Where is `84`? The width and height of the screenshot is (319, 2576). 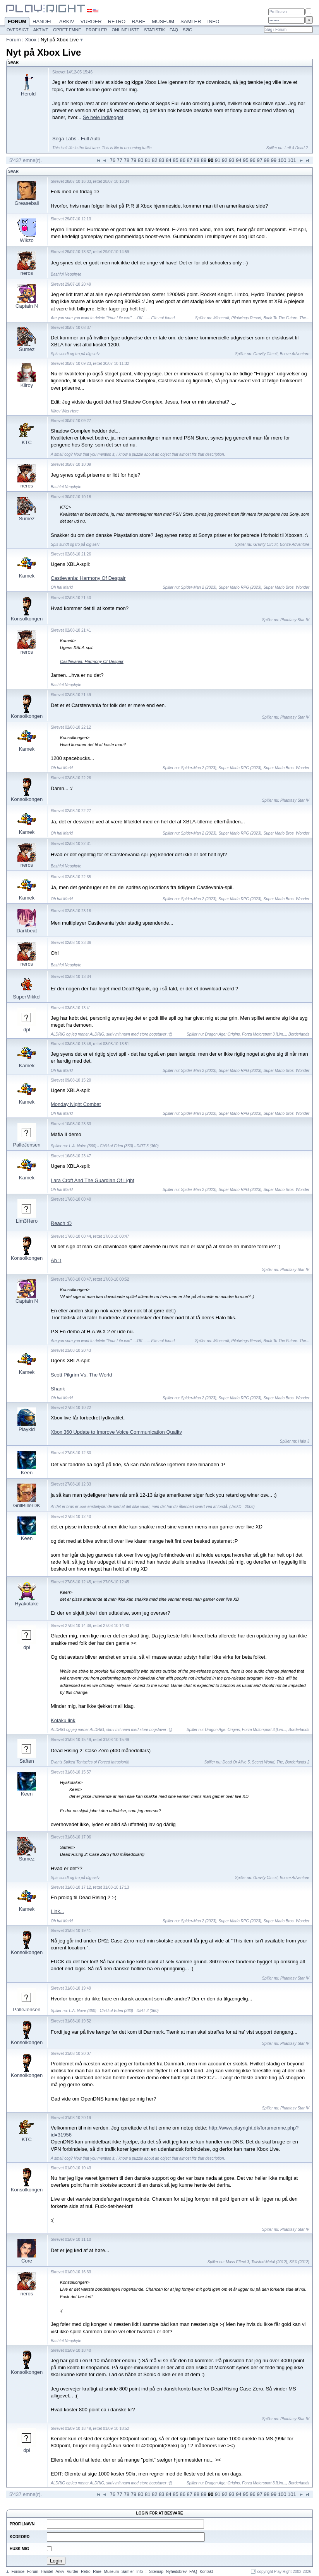
84 is located at coordinates (168, 160).